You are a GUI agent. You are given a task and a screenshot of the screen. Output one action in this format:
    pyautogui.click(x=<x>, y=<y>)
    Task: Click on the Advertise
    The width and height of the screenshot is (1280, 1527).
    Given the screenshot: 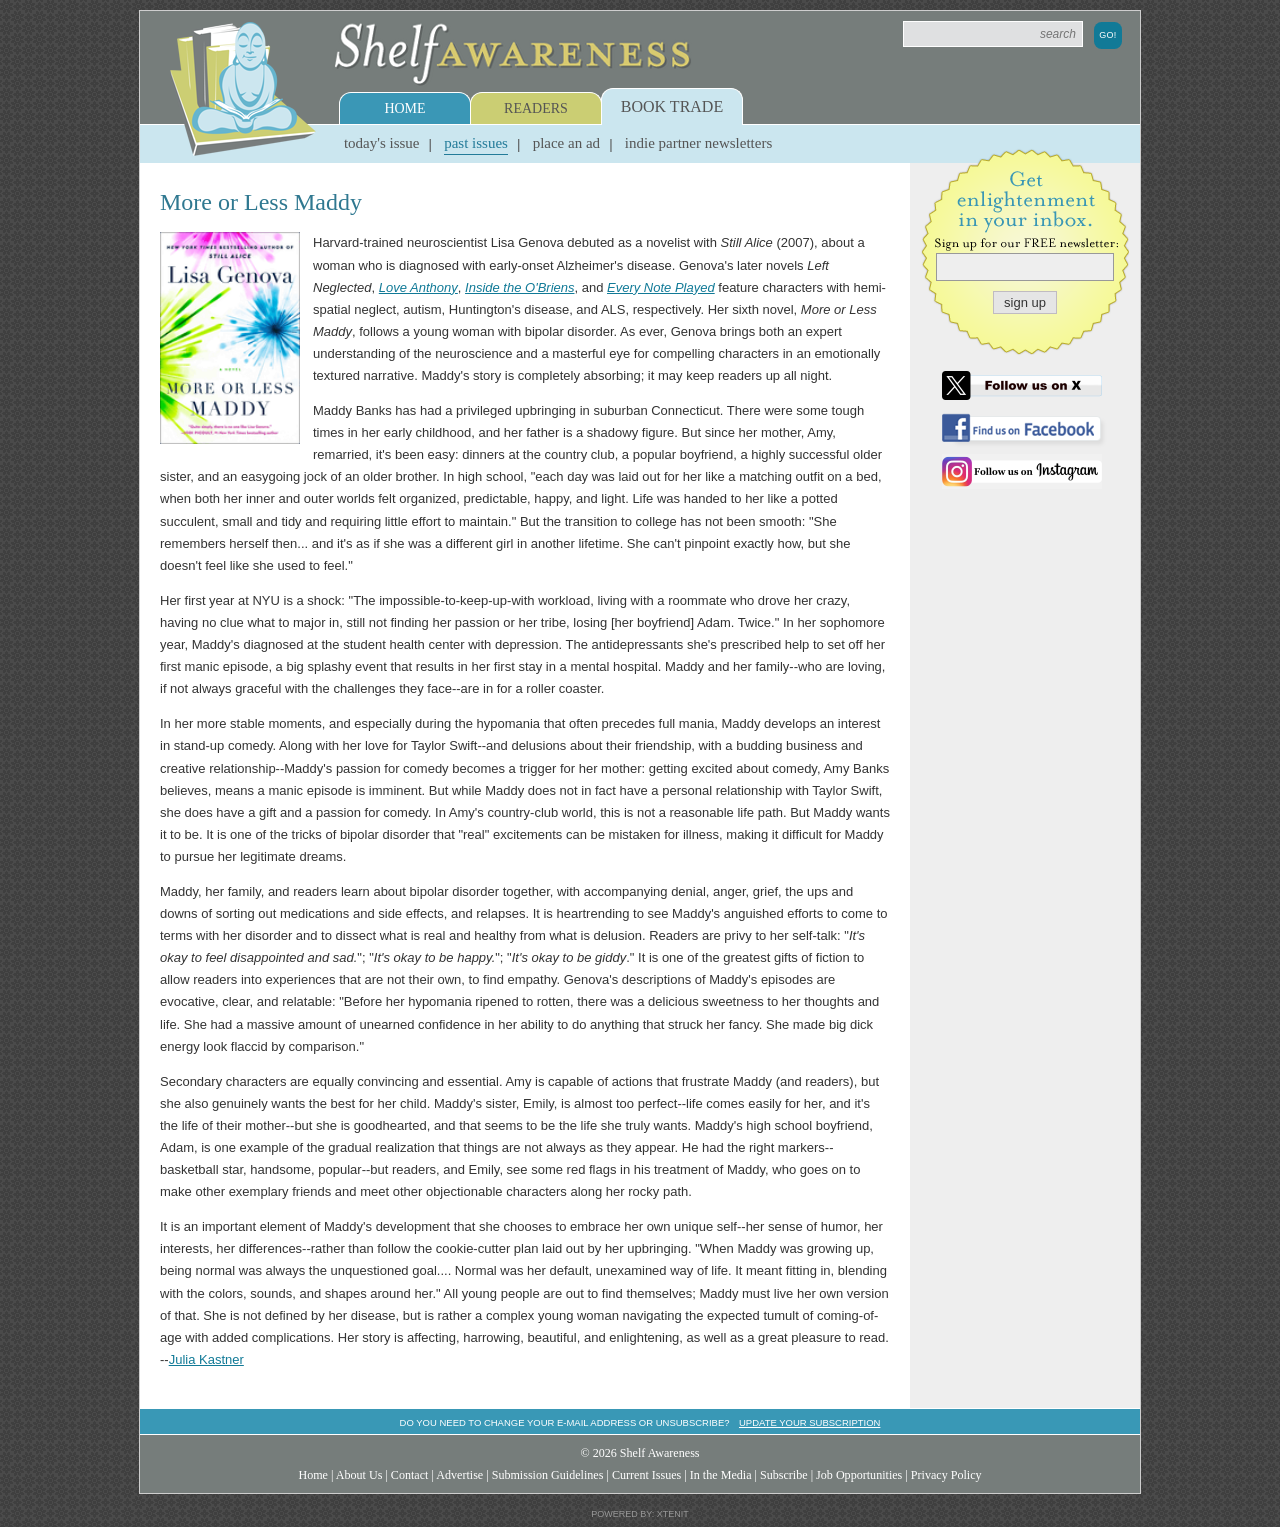 What is the action you would take?
    pyautogui.click(x=459, y=1475)
    